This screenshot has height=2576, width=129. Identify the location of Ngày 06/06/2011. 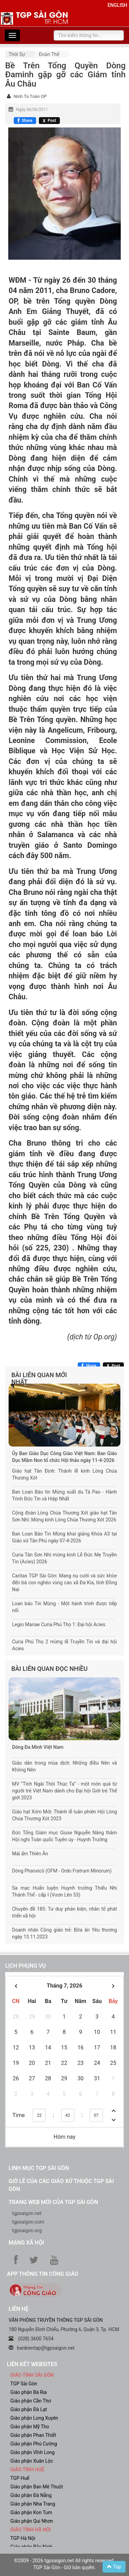
(32, 109).